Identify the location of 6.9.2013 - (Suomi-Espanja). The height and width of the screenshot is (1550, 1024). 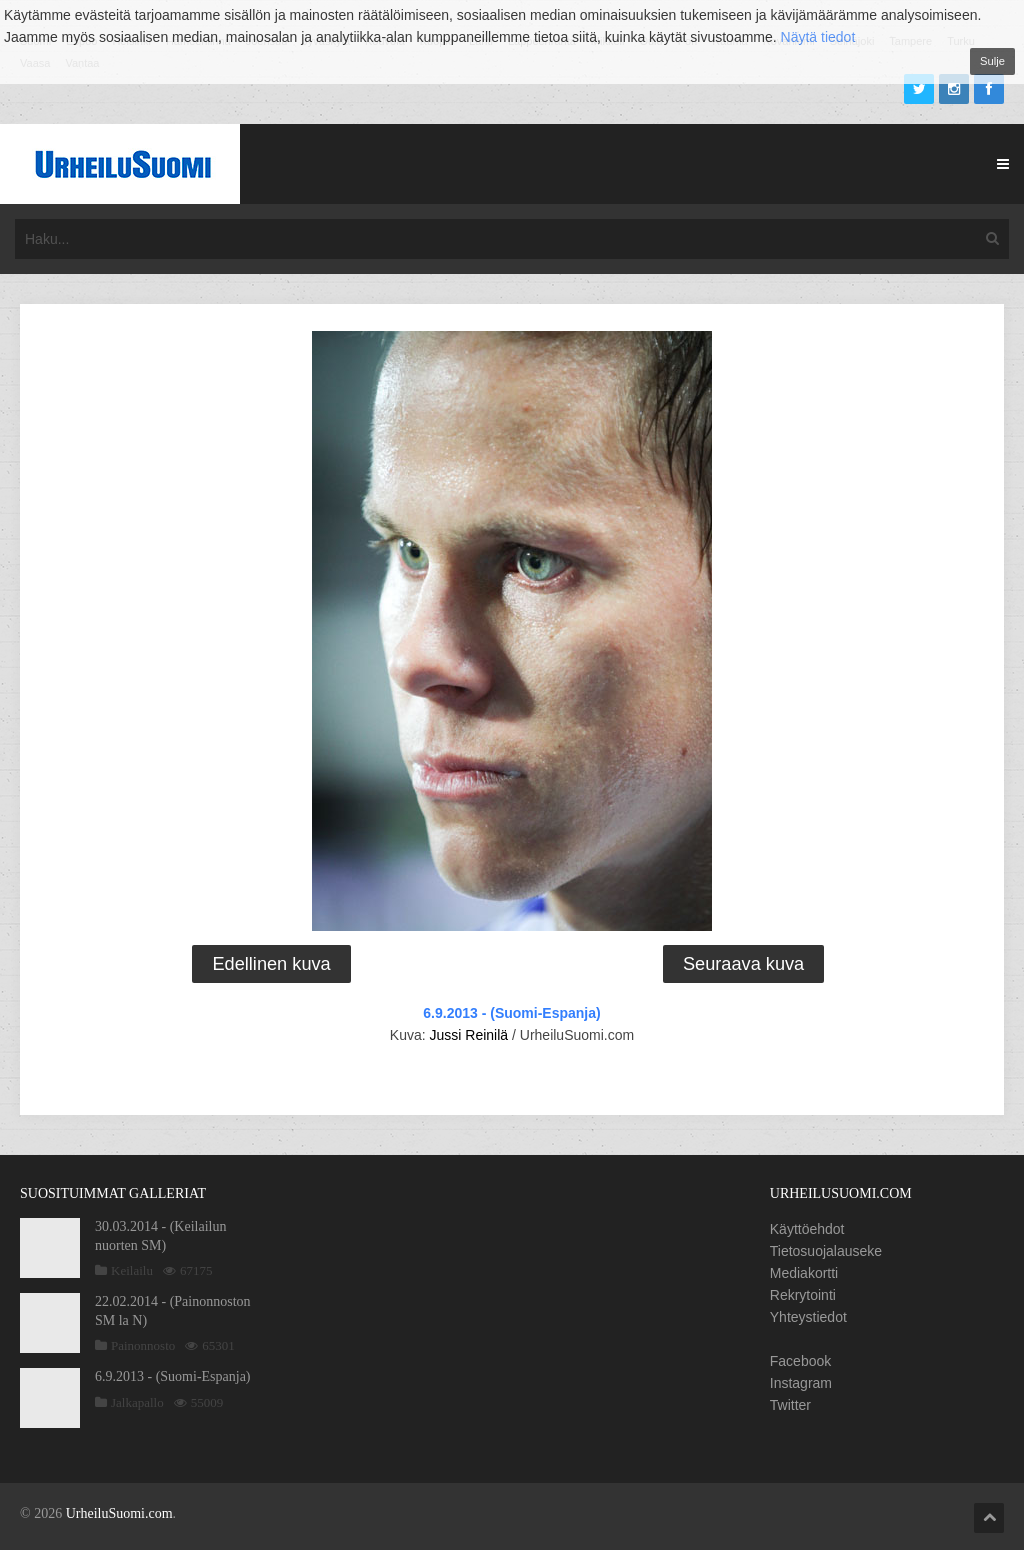
(511, 1013).